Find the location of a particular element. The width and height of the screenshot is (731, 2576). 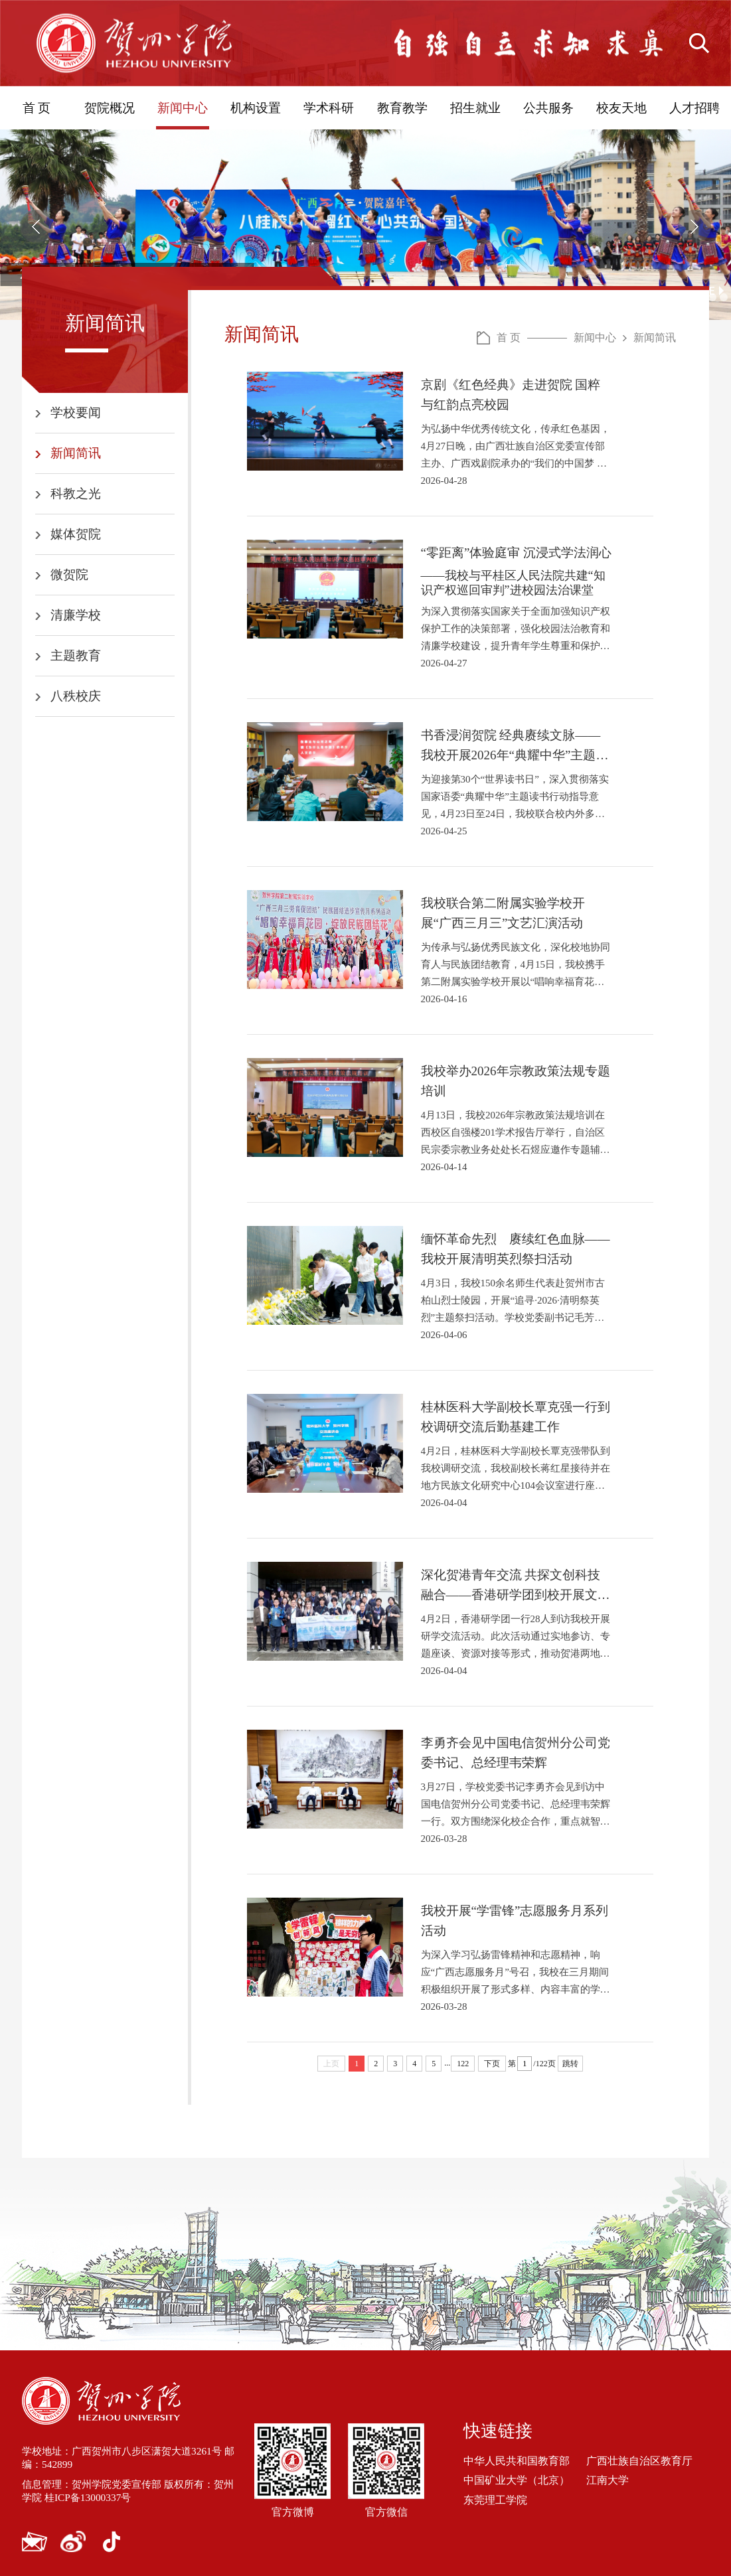

下页 is located at coordinates (492, 2063).